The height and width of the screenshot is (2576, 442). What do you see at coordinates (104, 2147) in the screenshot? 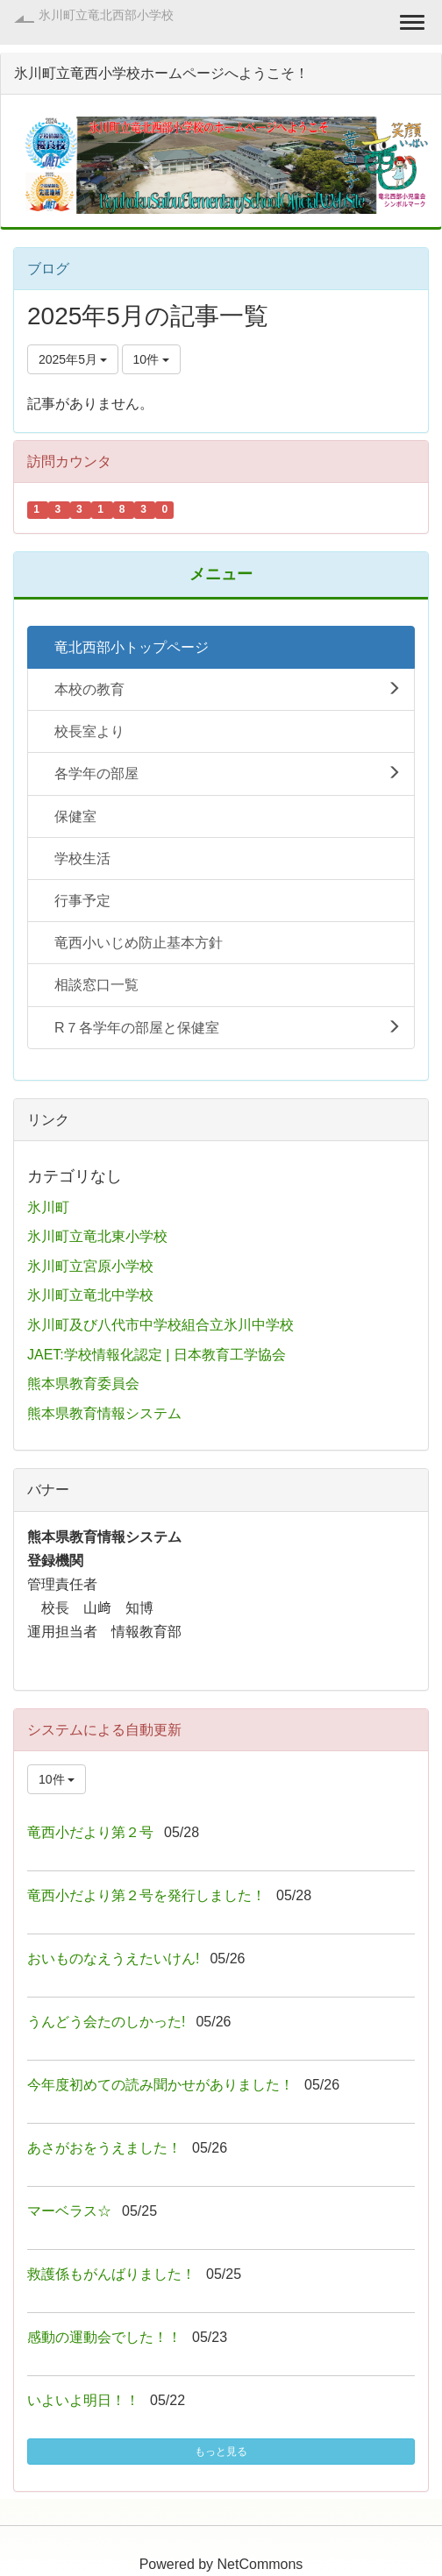
I see `あさがおをうえました！` at bounding box center [104, 2147].